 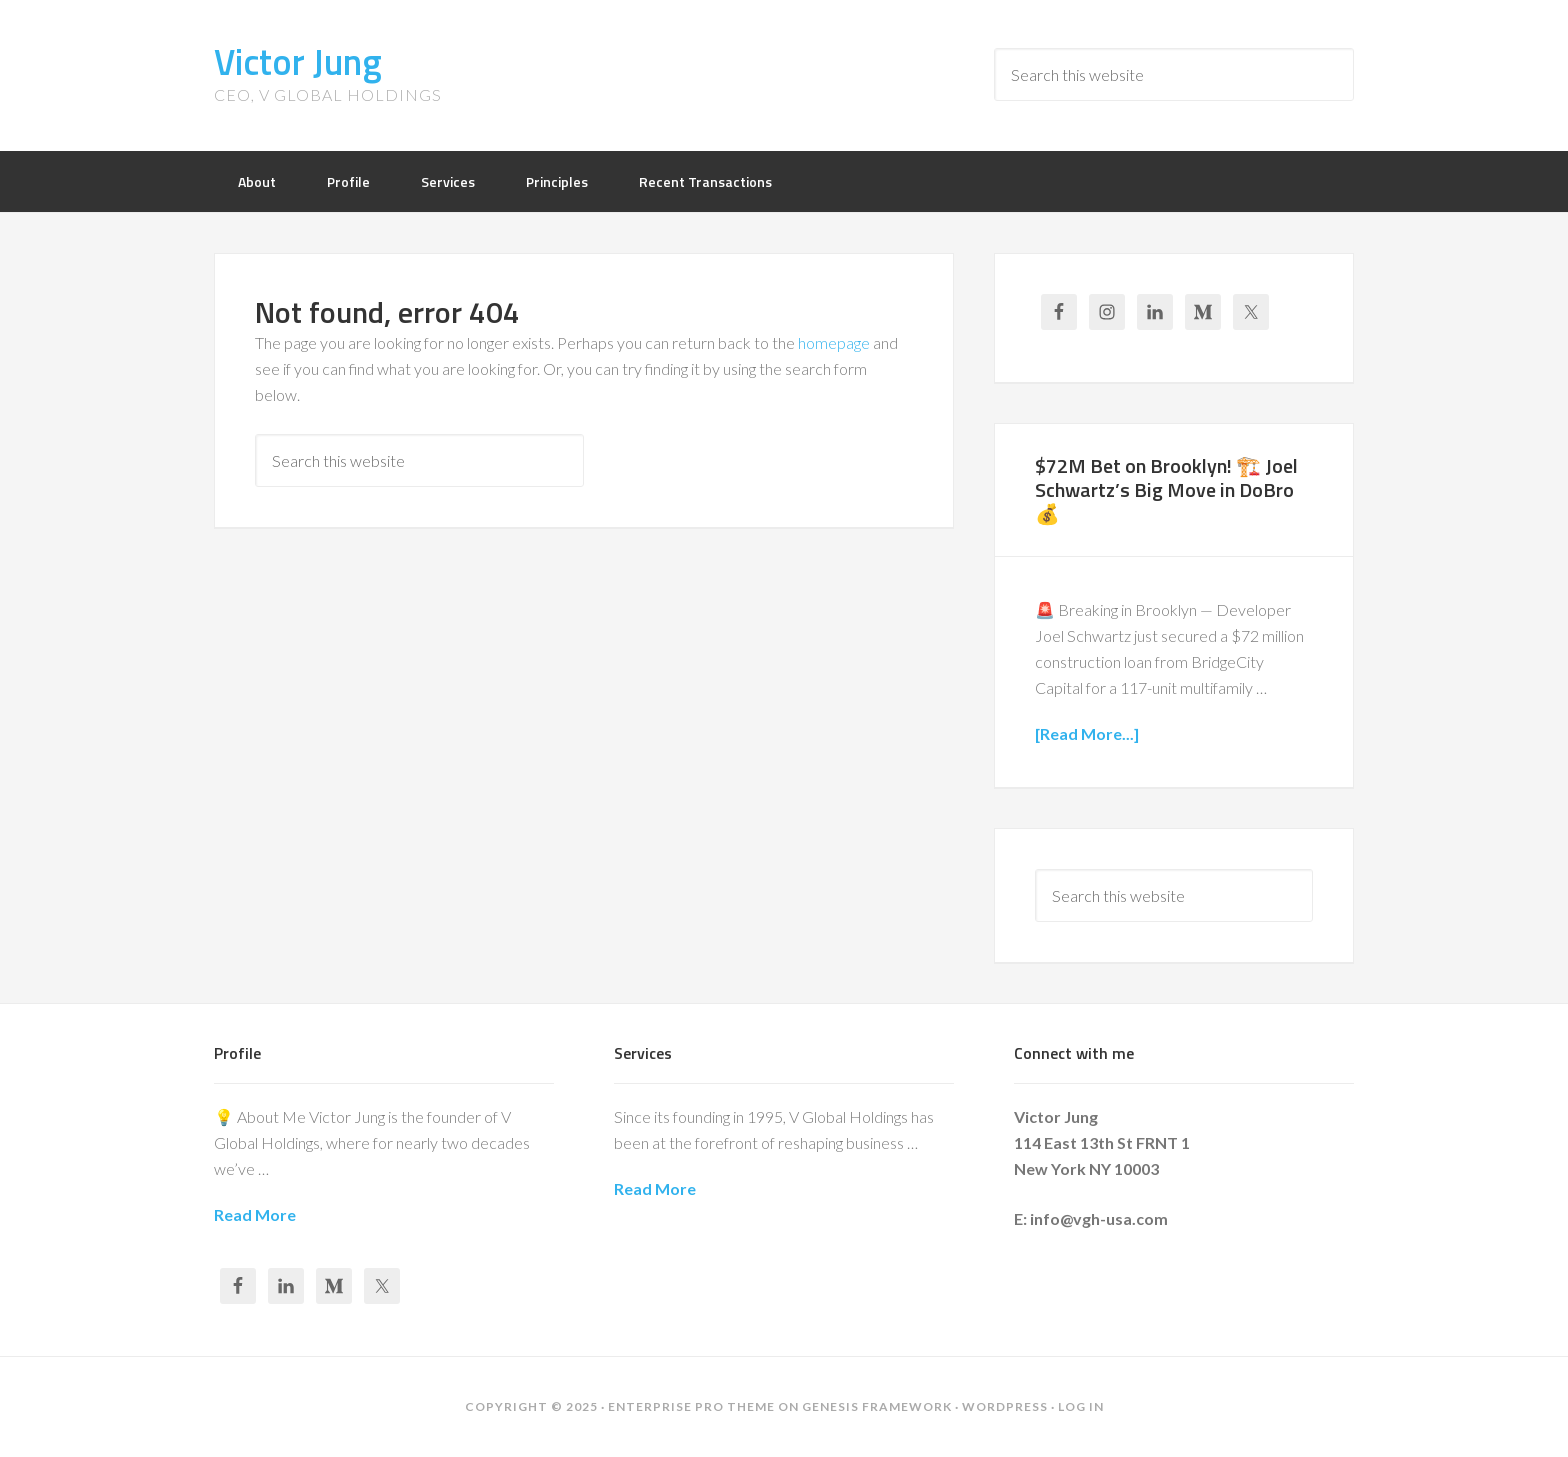 What do you see at coordinates (298, 61) in the screenshot?
I see `Victor Jung` at bounding box center [298, 61].